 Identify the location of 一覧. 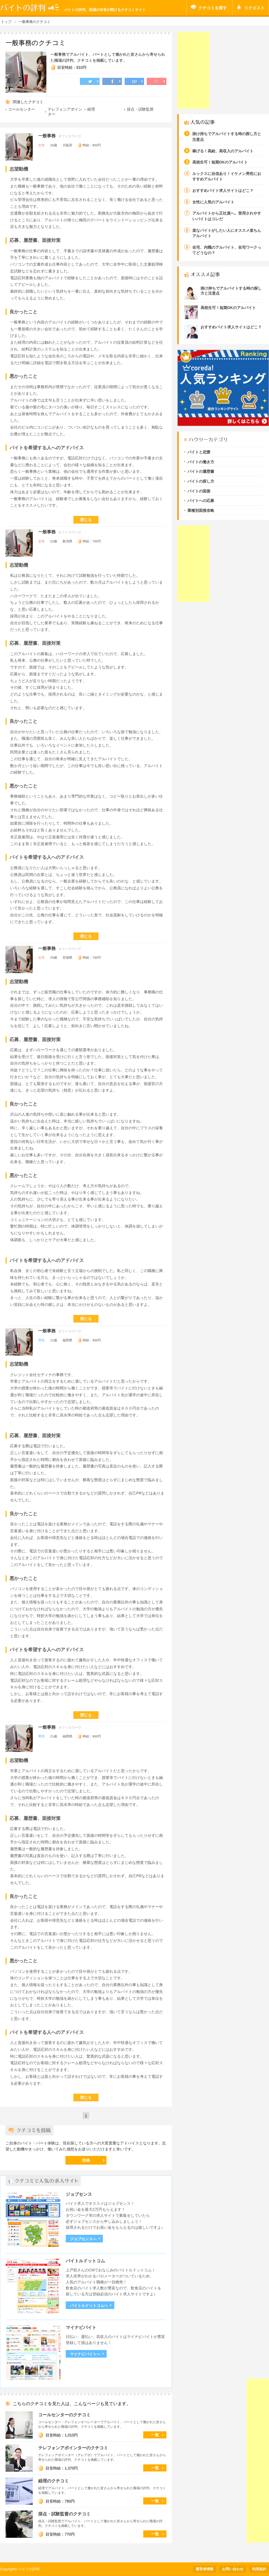
(155, 2435).